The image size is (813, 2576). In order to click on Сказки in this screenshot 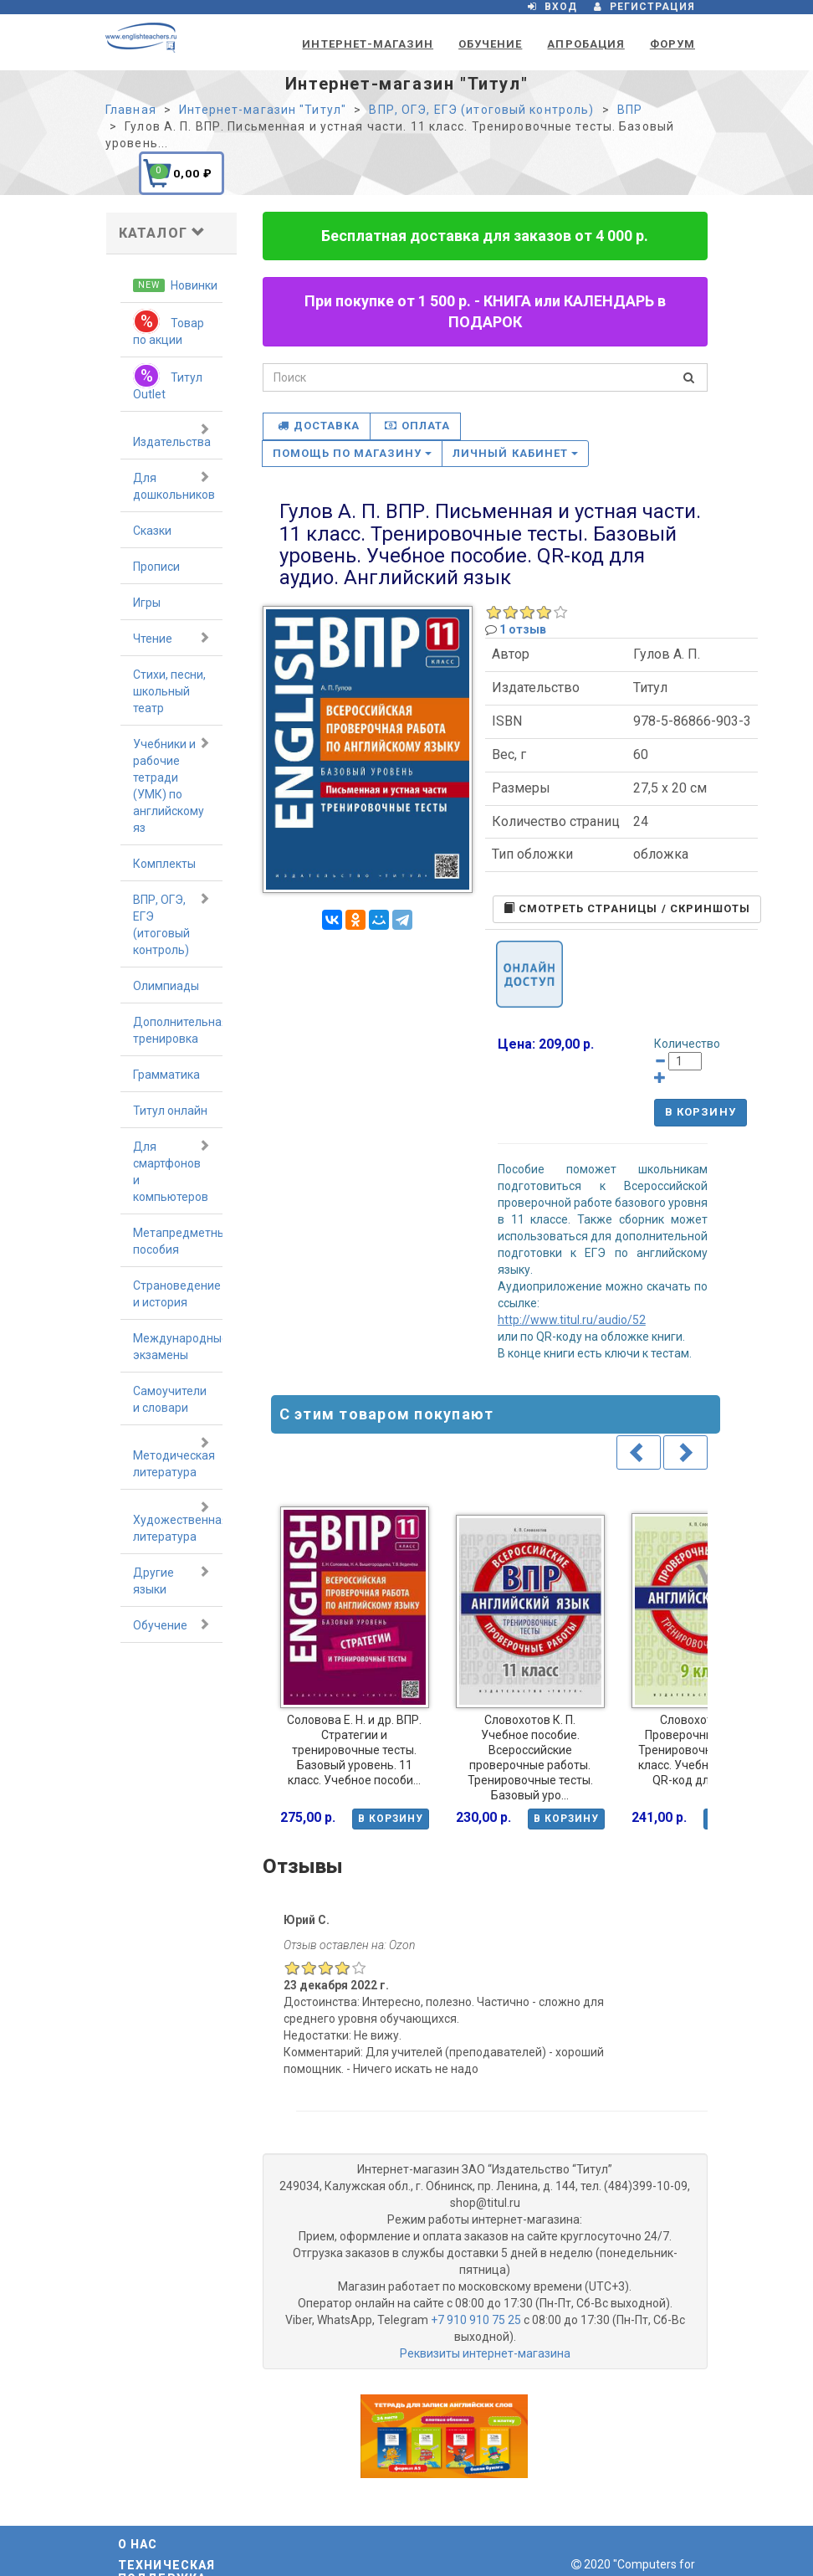, I will do `click(152, 530)`.